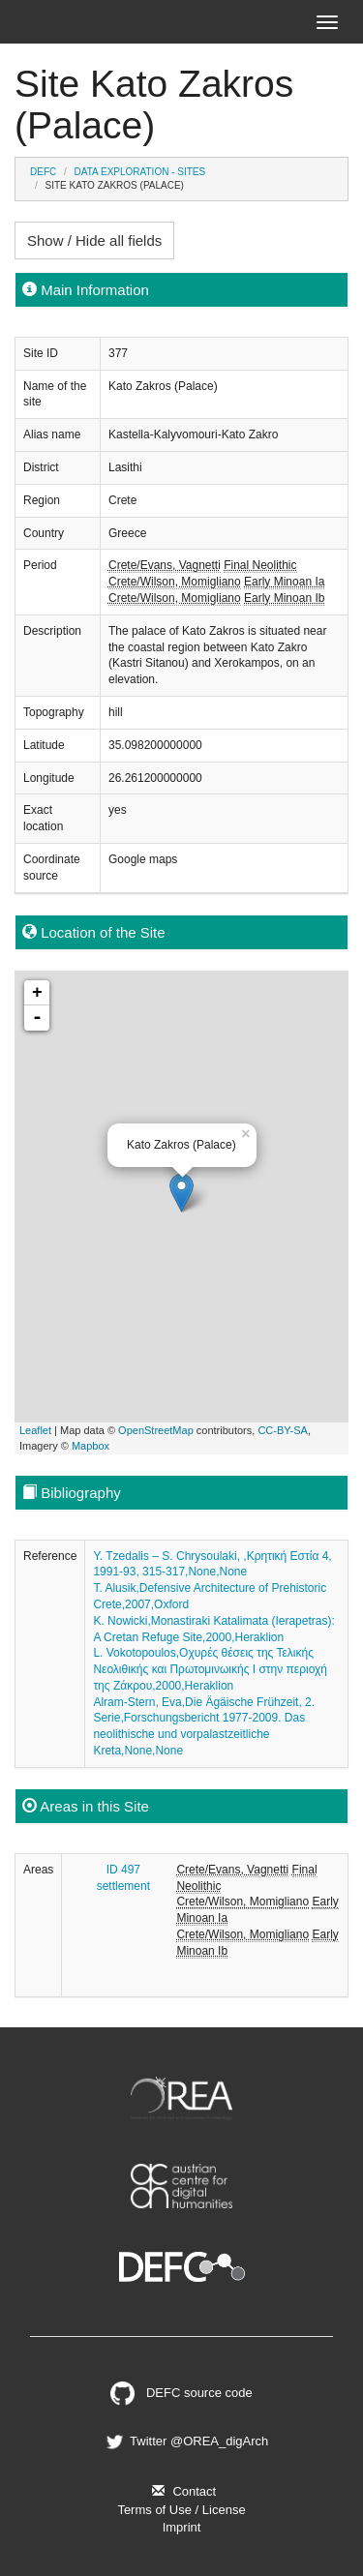  What do you see at coordinates (182, 2527) in the screenshot?
I see `Imprint` at bounding box center [182, 2527].